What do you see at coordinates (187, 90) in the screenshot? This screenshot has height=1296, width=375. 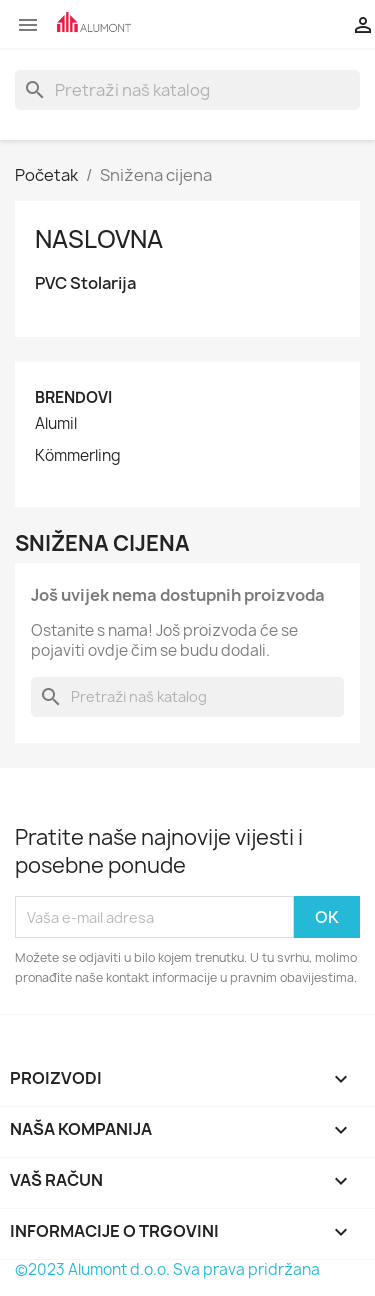 I see `[Pretraži]` at bounding box center [187, 90].